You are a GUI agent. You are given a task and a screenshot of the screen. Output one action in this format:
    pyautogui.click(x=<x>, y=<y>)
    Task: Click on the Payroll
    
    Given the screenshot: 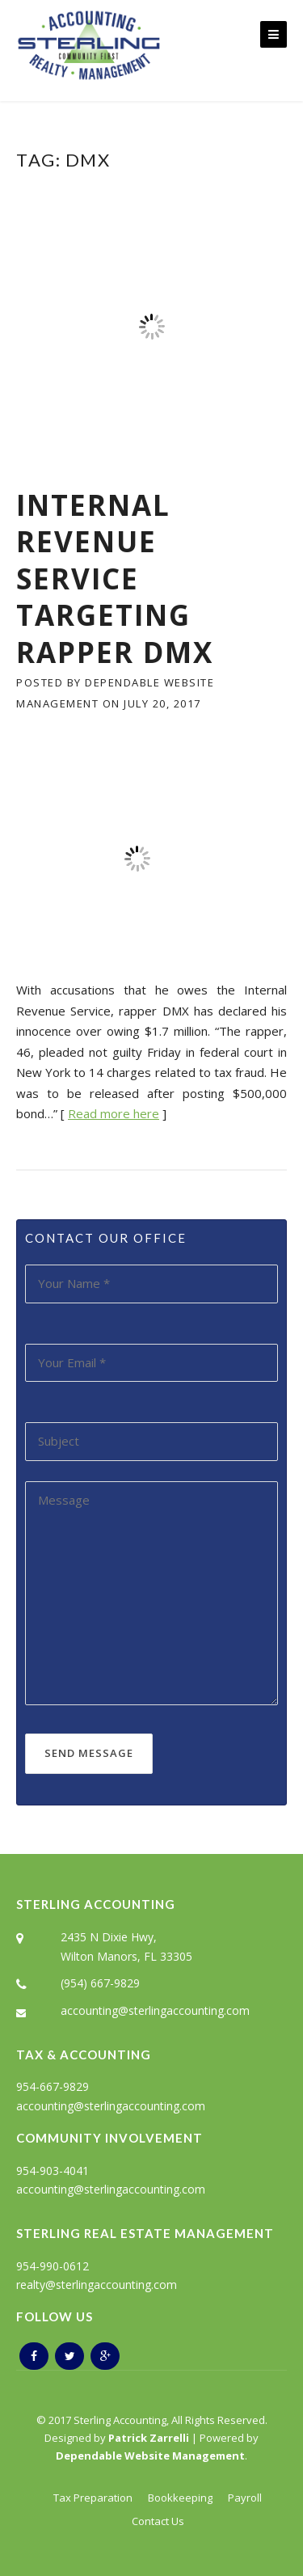 What is the action you would take?
    pyautogui.click(x=245, y=2497)
    